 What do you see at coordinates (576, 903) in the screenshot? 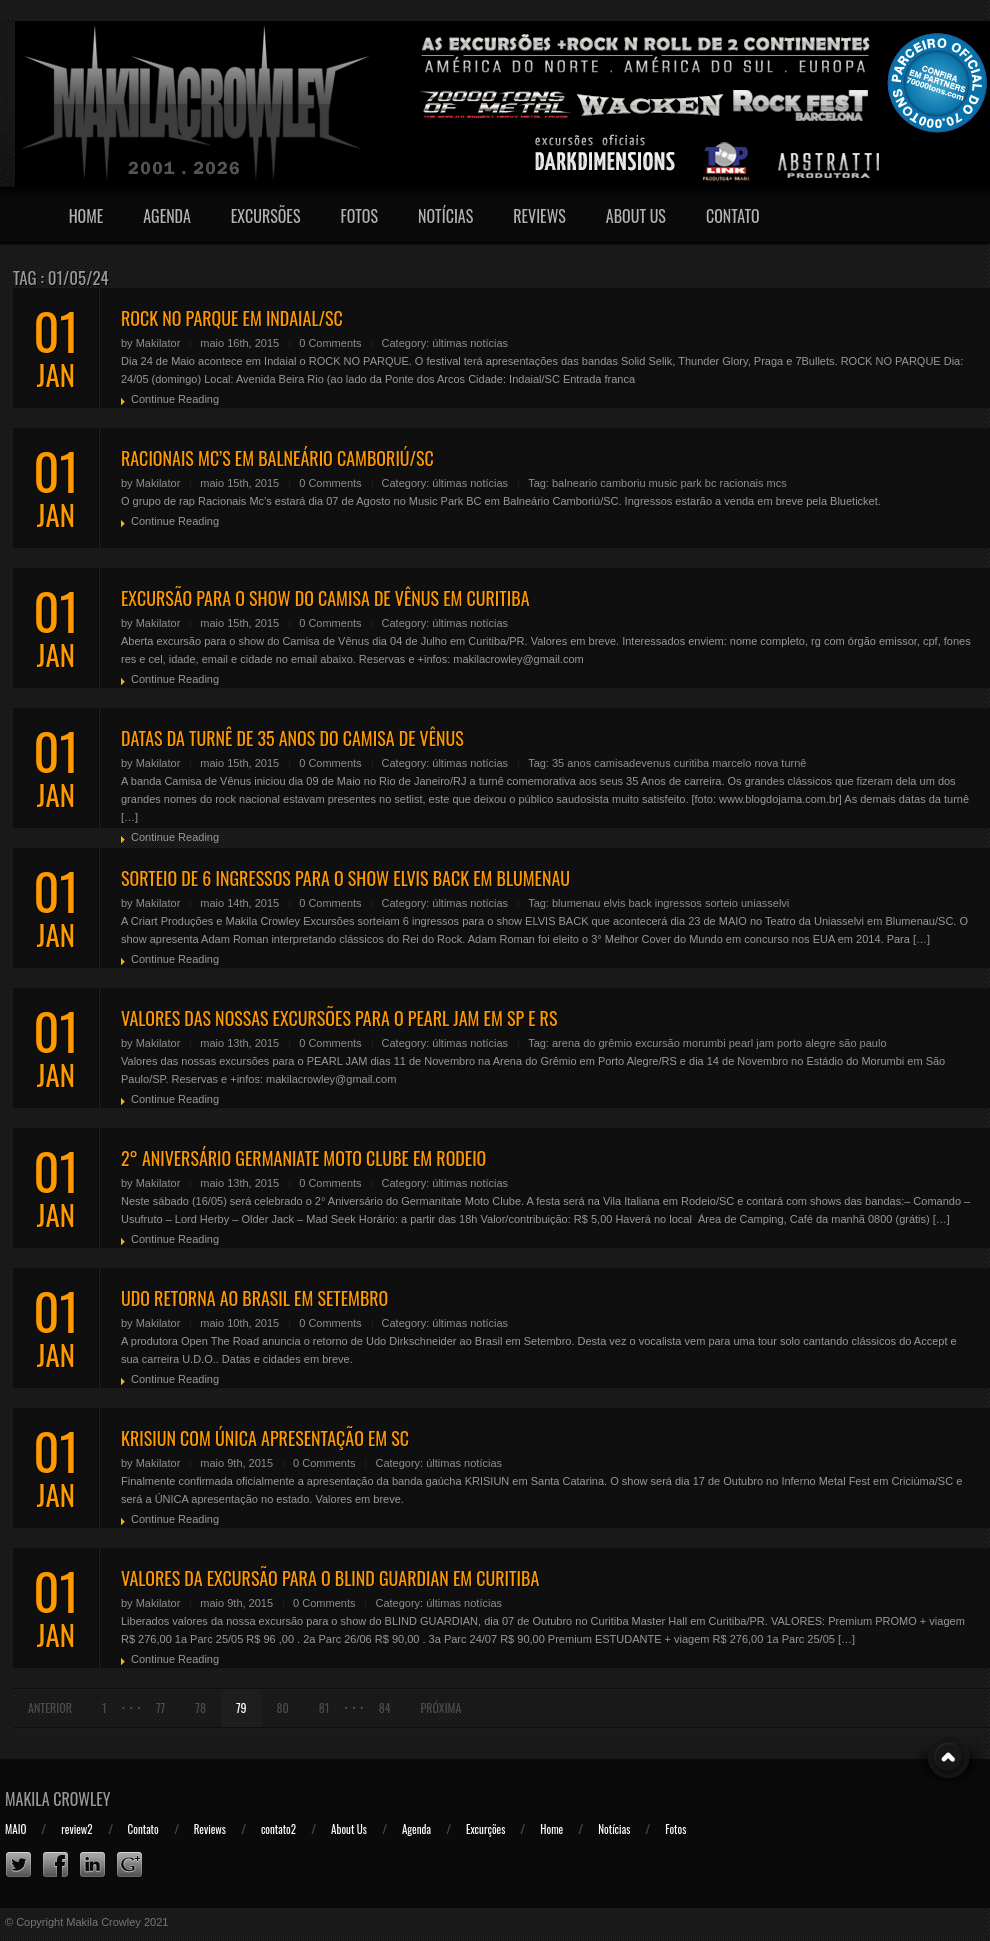
I see `blumenau` at bounding box center [576, 903].